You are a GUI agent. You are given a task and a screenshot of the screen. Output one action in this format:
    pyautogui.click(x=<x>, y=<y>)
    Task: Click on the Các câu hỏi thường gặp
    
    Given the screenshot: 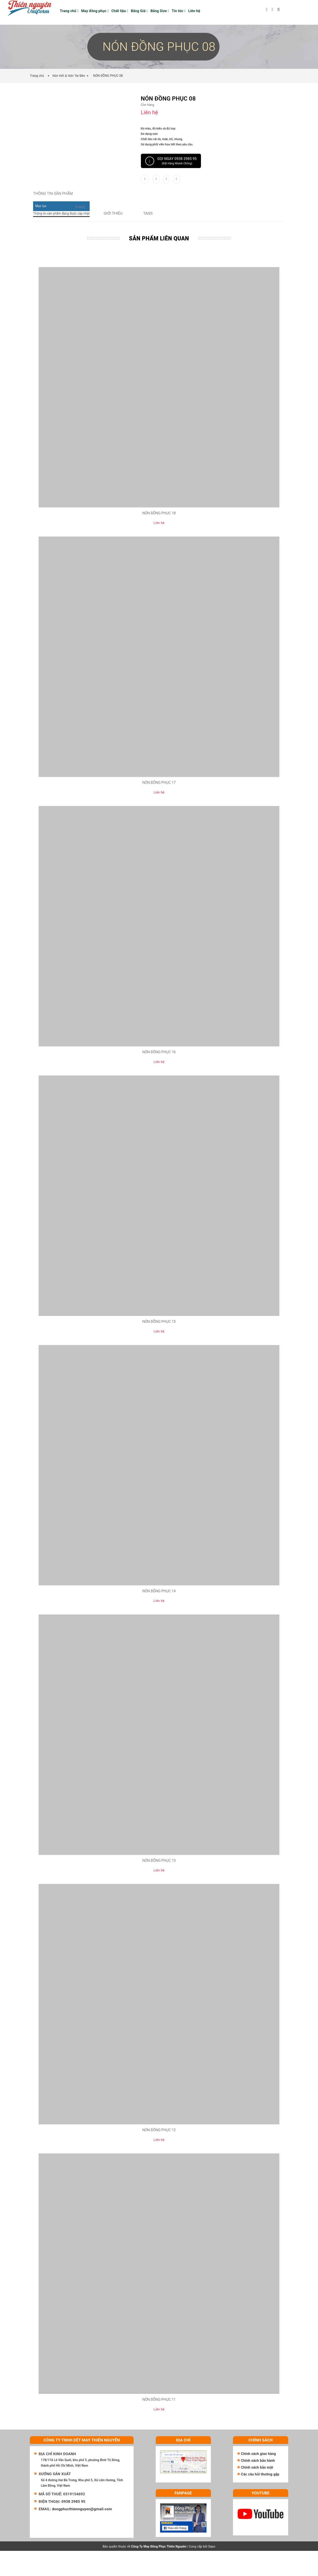 What is the action you would take?
    pyautogui.click(x=260, y=2499)
    